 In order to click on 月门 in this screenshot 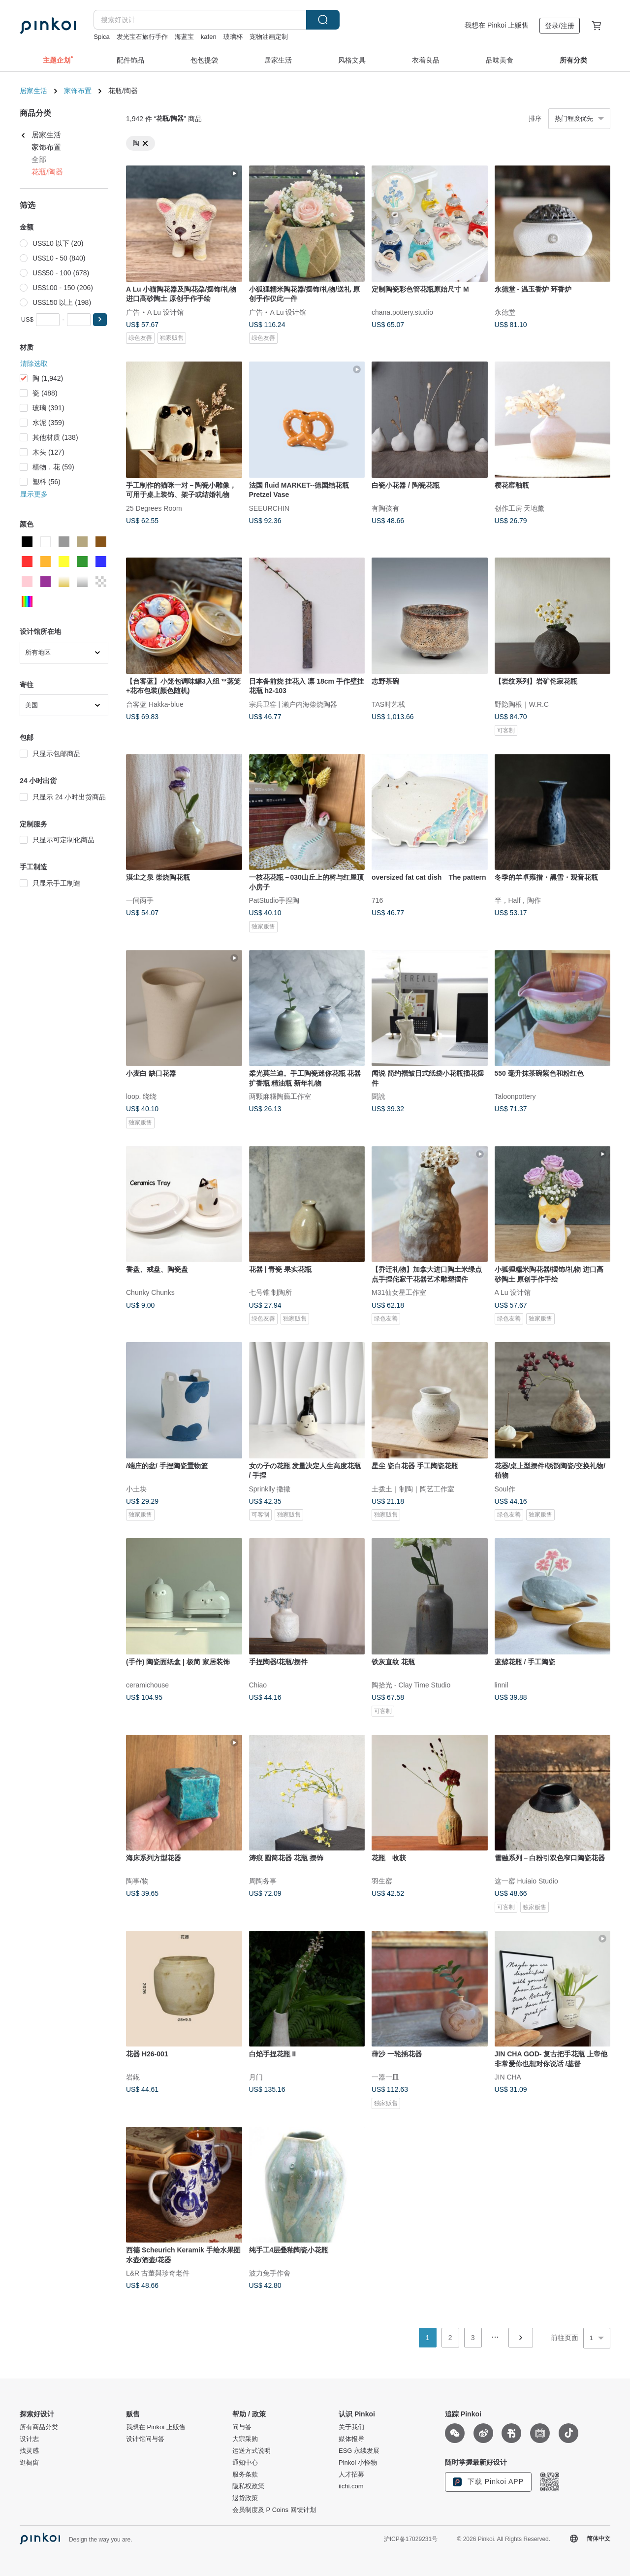, I will do `click(256, 2077)`.